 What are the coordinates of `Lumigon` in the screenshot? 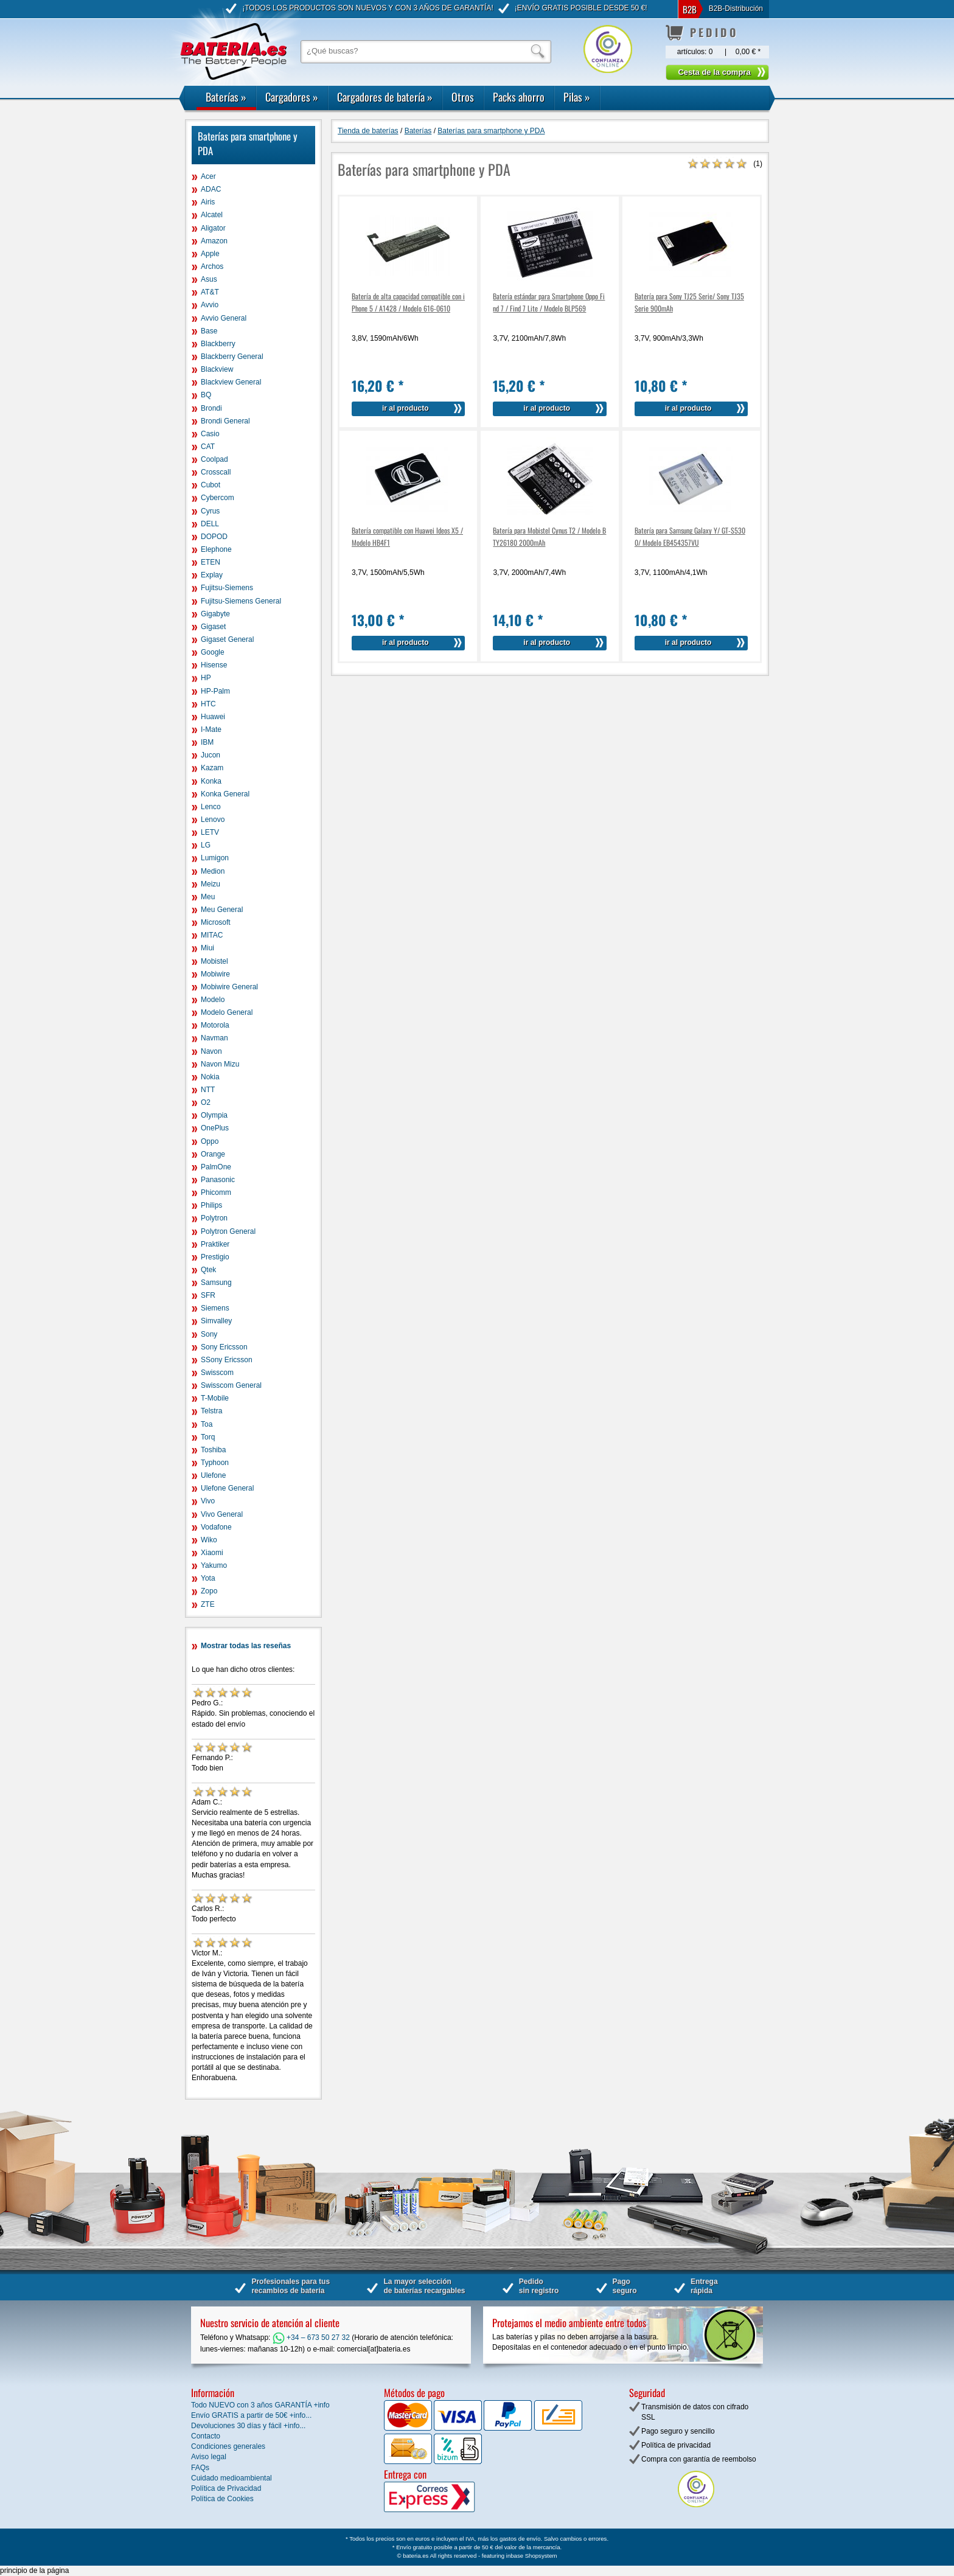 It's located at (215, 858).